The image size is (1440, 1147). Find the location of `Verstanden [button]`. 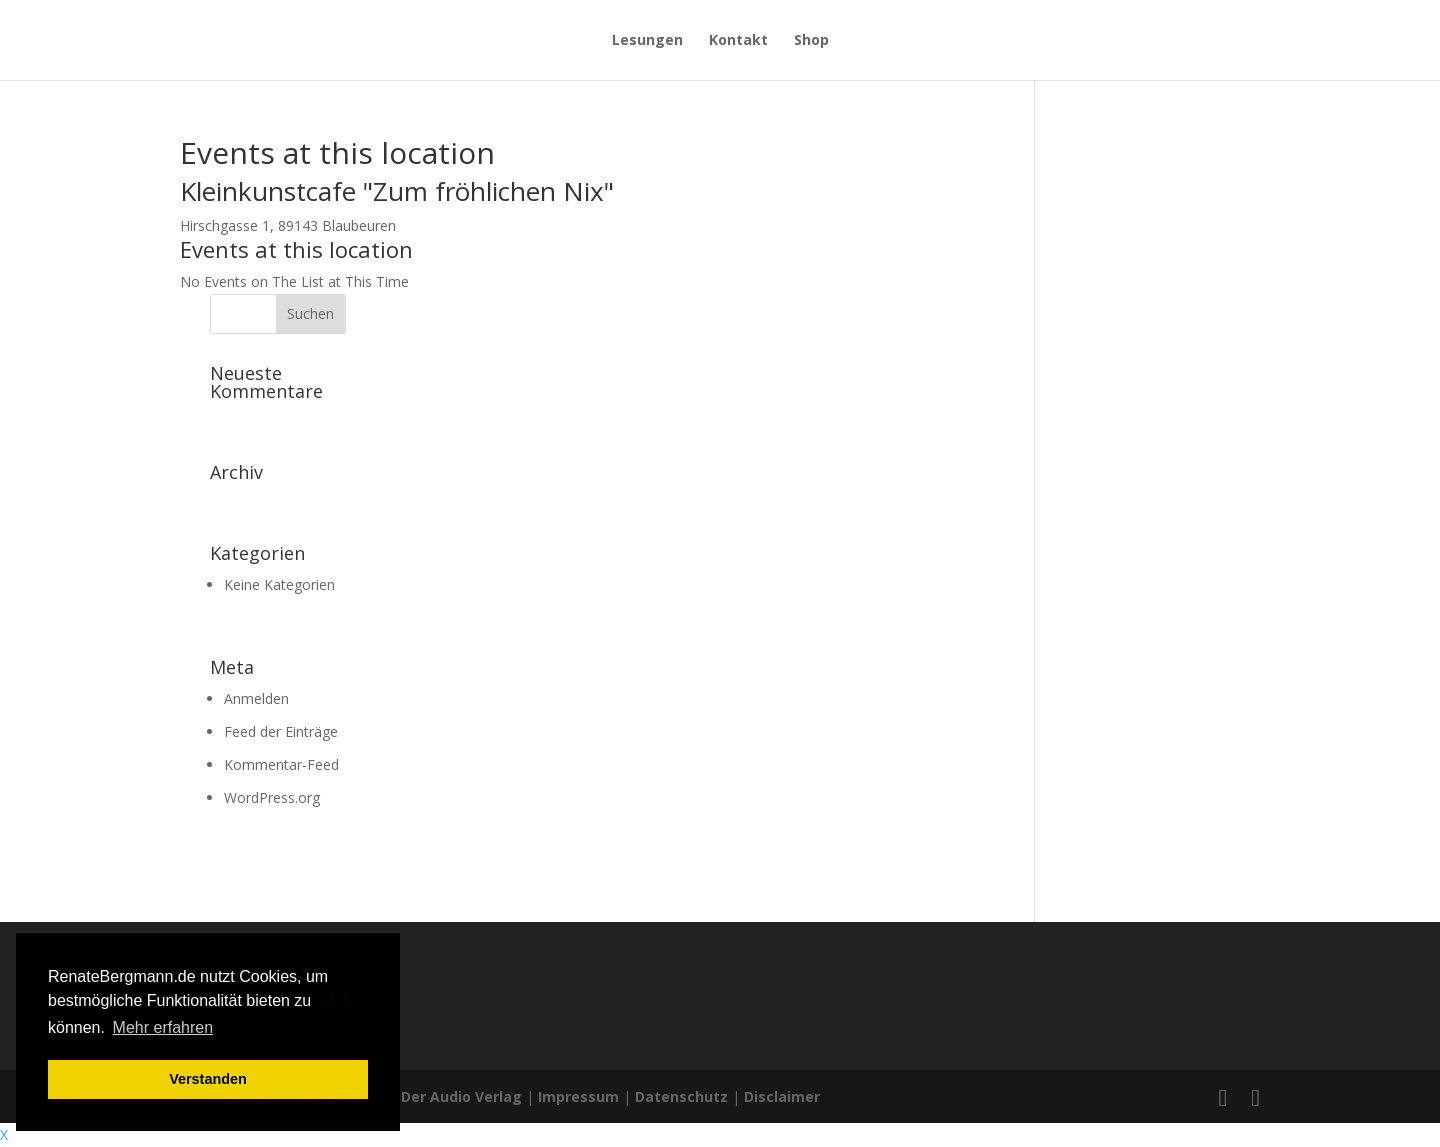

Verstanden [button] is located at coordinates (208, 1079).